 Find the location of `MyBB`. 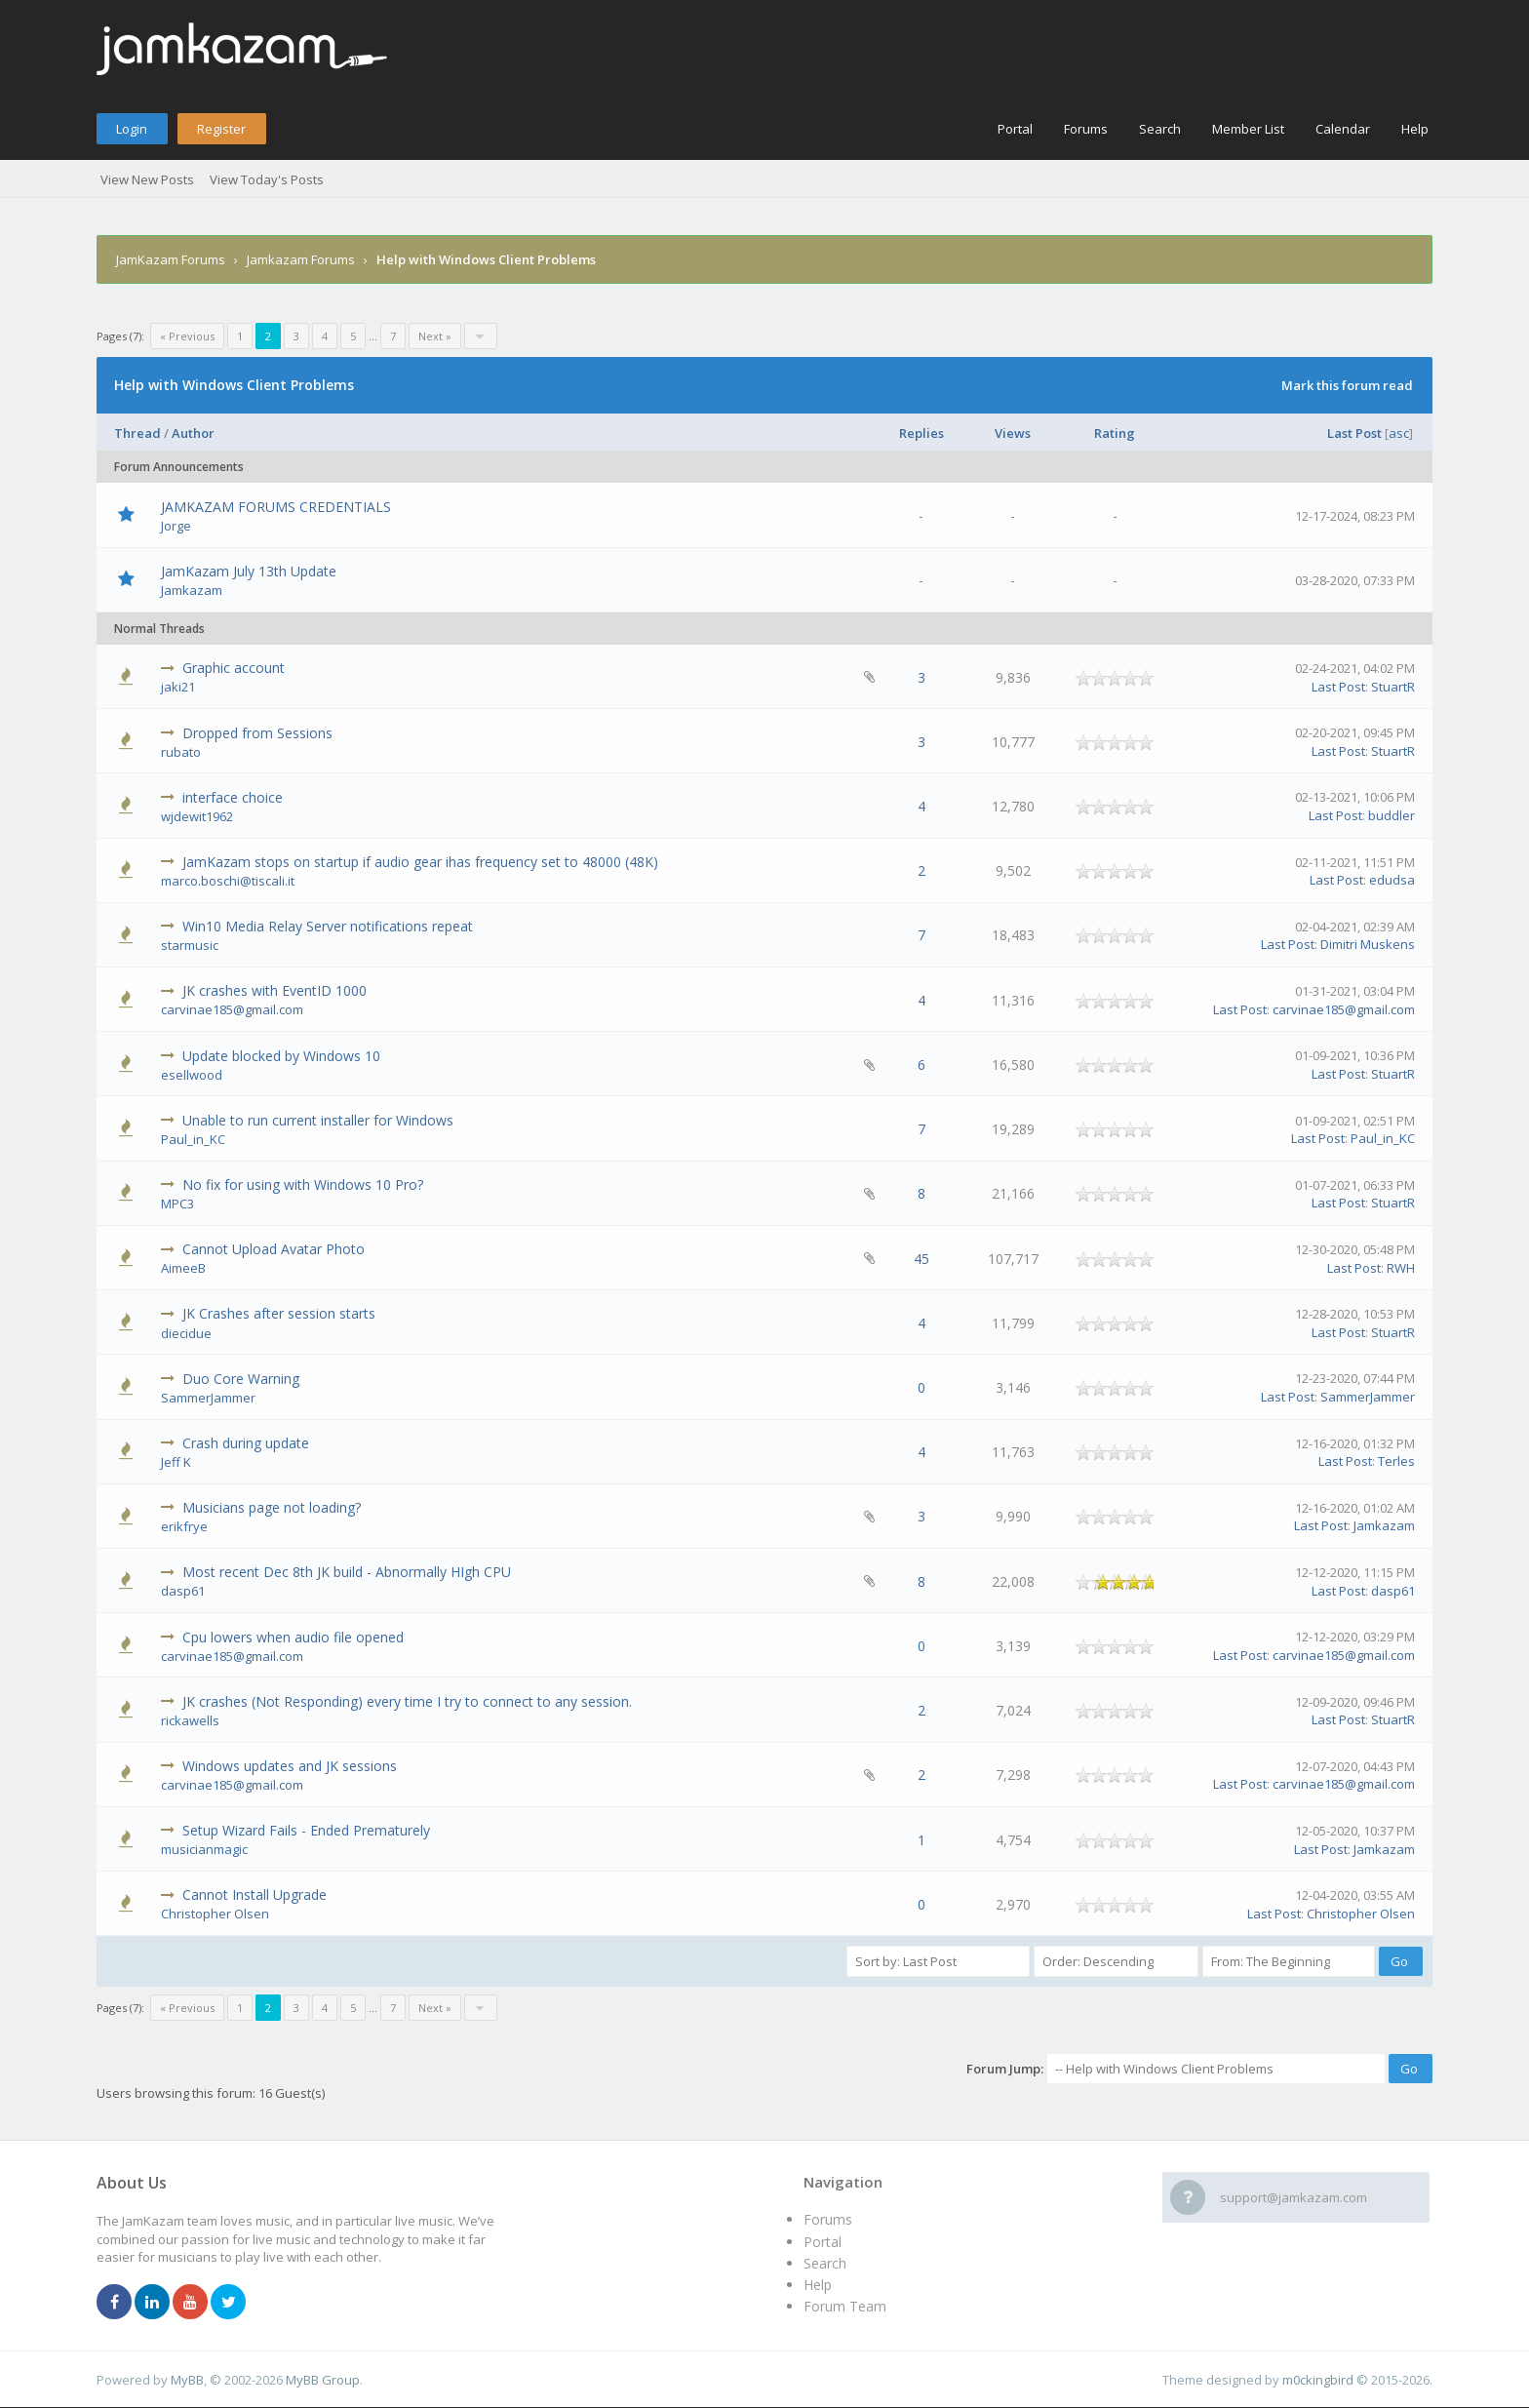

MyBB is located at coordinates (187, 2379).